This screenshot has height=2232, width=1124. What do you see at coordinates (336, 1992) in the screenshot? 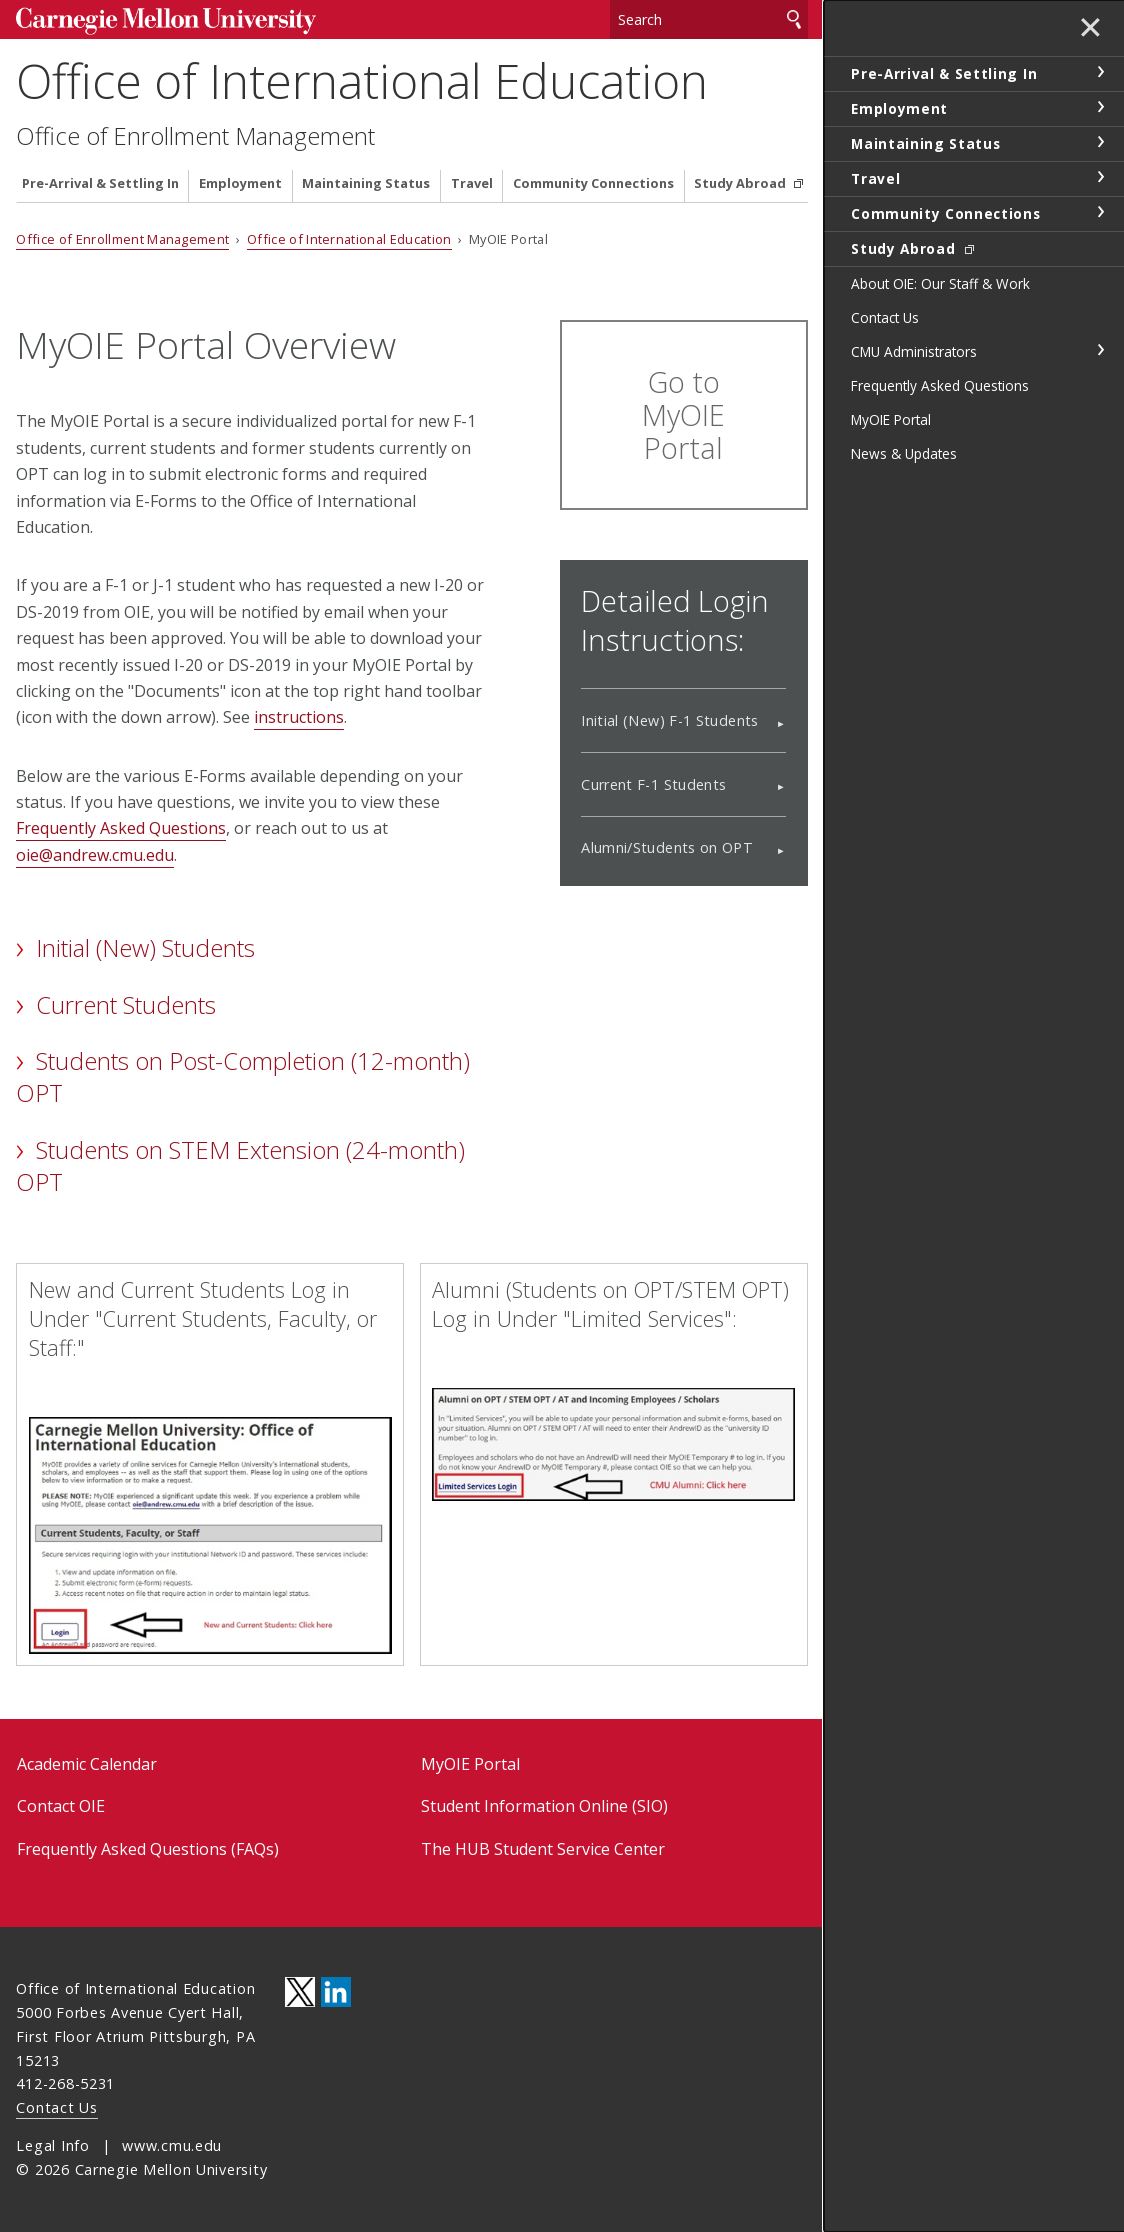
I see `CMU on LinkedIn` at bounding box center [336, 1992].